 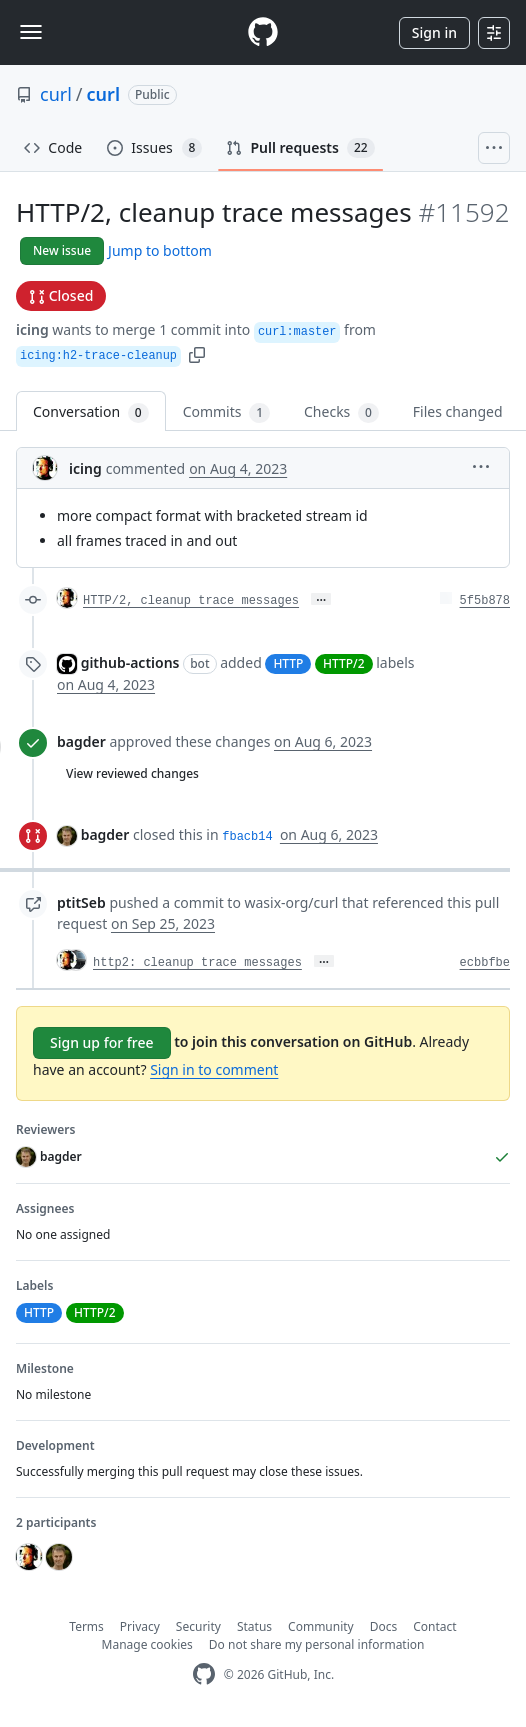 What do you see at coordinates (384, 1626) in the screenshot?
I see `Docs` at bounding box center [384, 1626].